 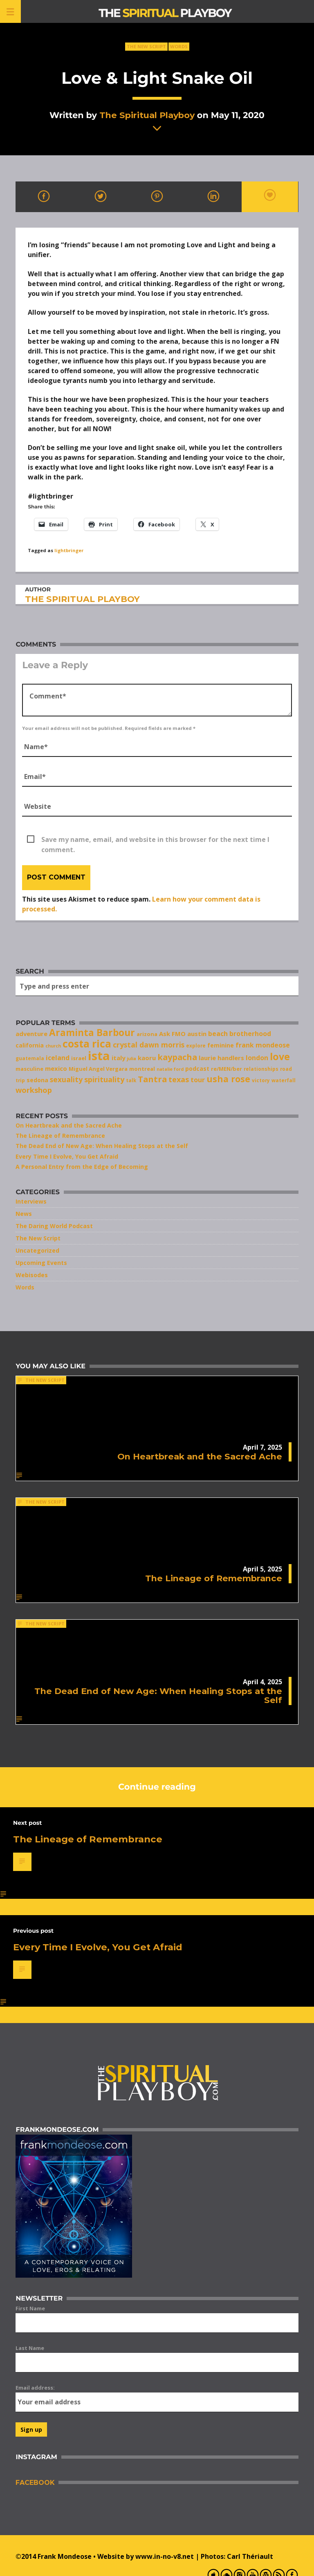 I want to click on The Daring World Podcast, so click(x=54, y=1226).